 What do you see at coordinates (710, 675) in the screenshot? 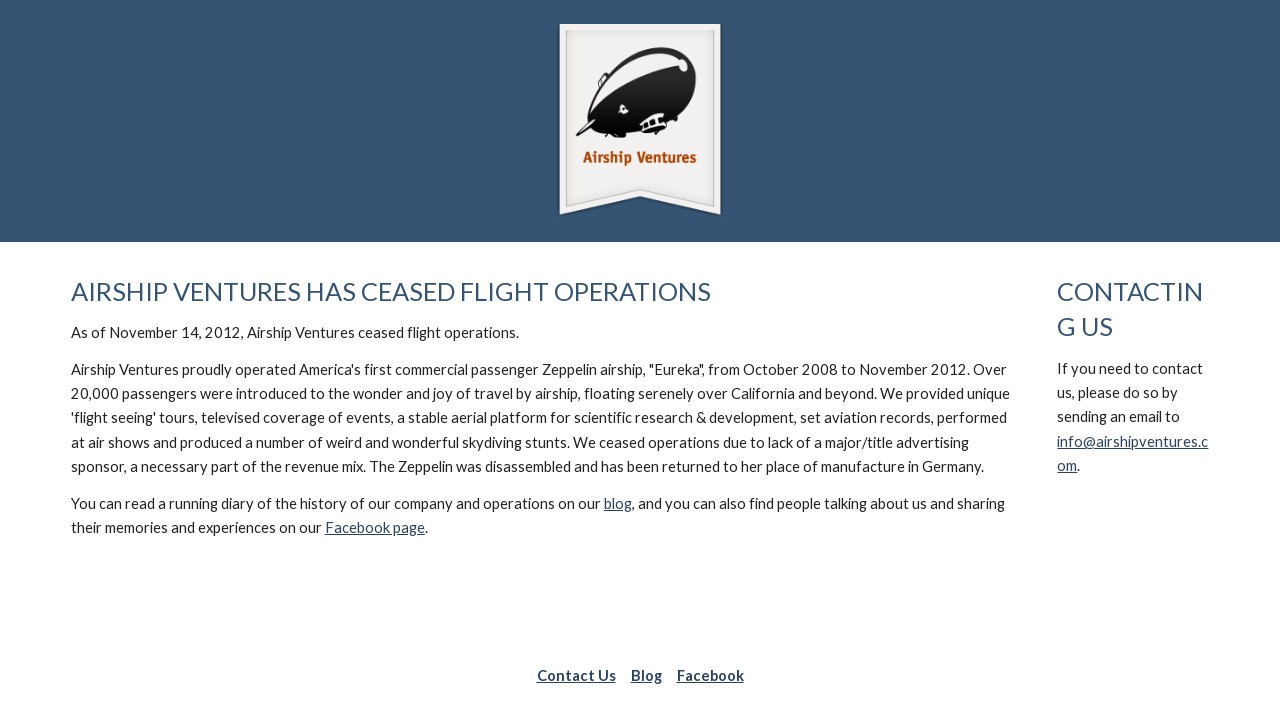
I see `Facebook` at bounding box center [710, 675].